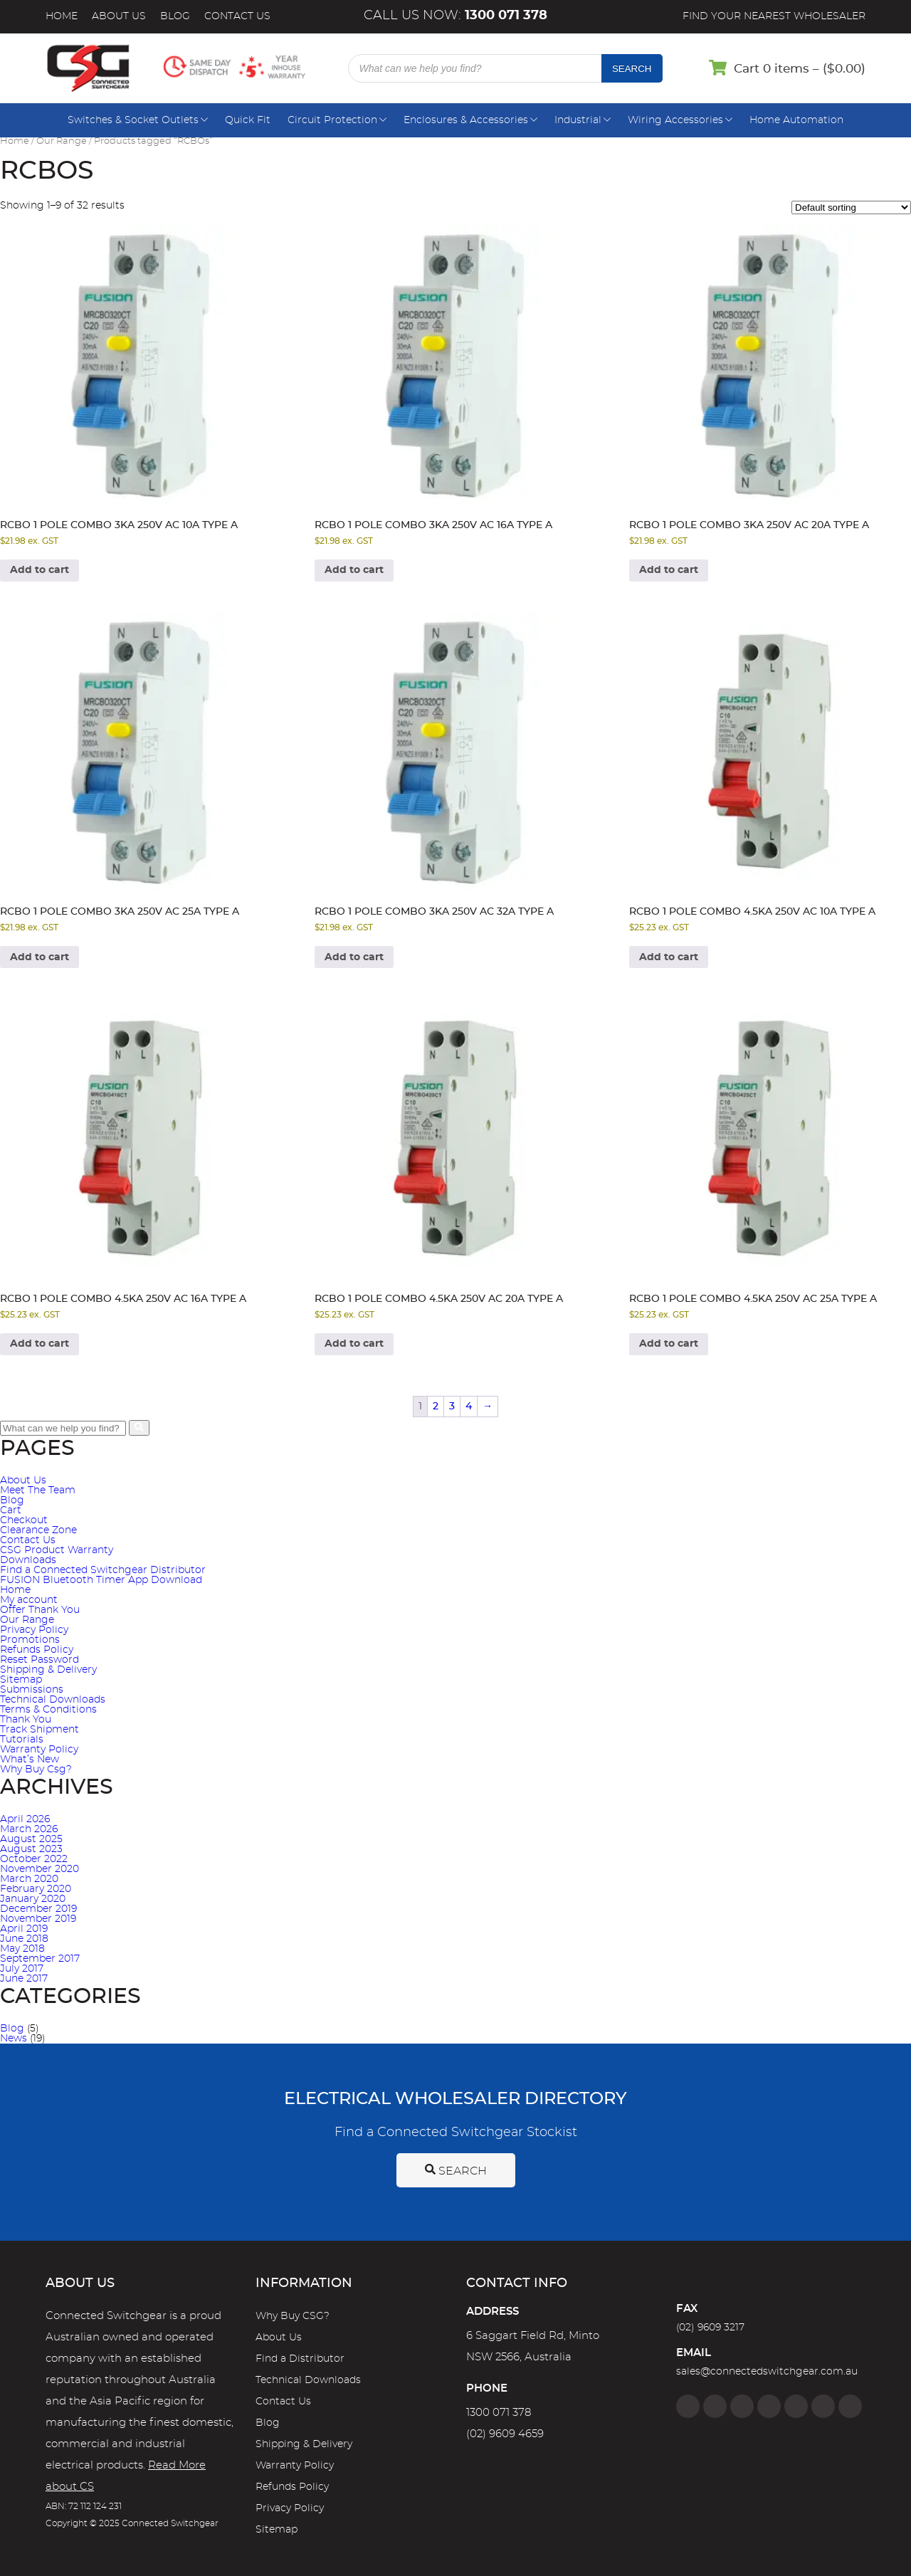 The height and width of the screenshot is (2576, 911). Describe the element at coordinates (48, 1710) in the screenshot. I see `Terms & Conditions` at that location.